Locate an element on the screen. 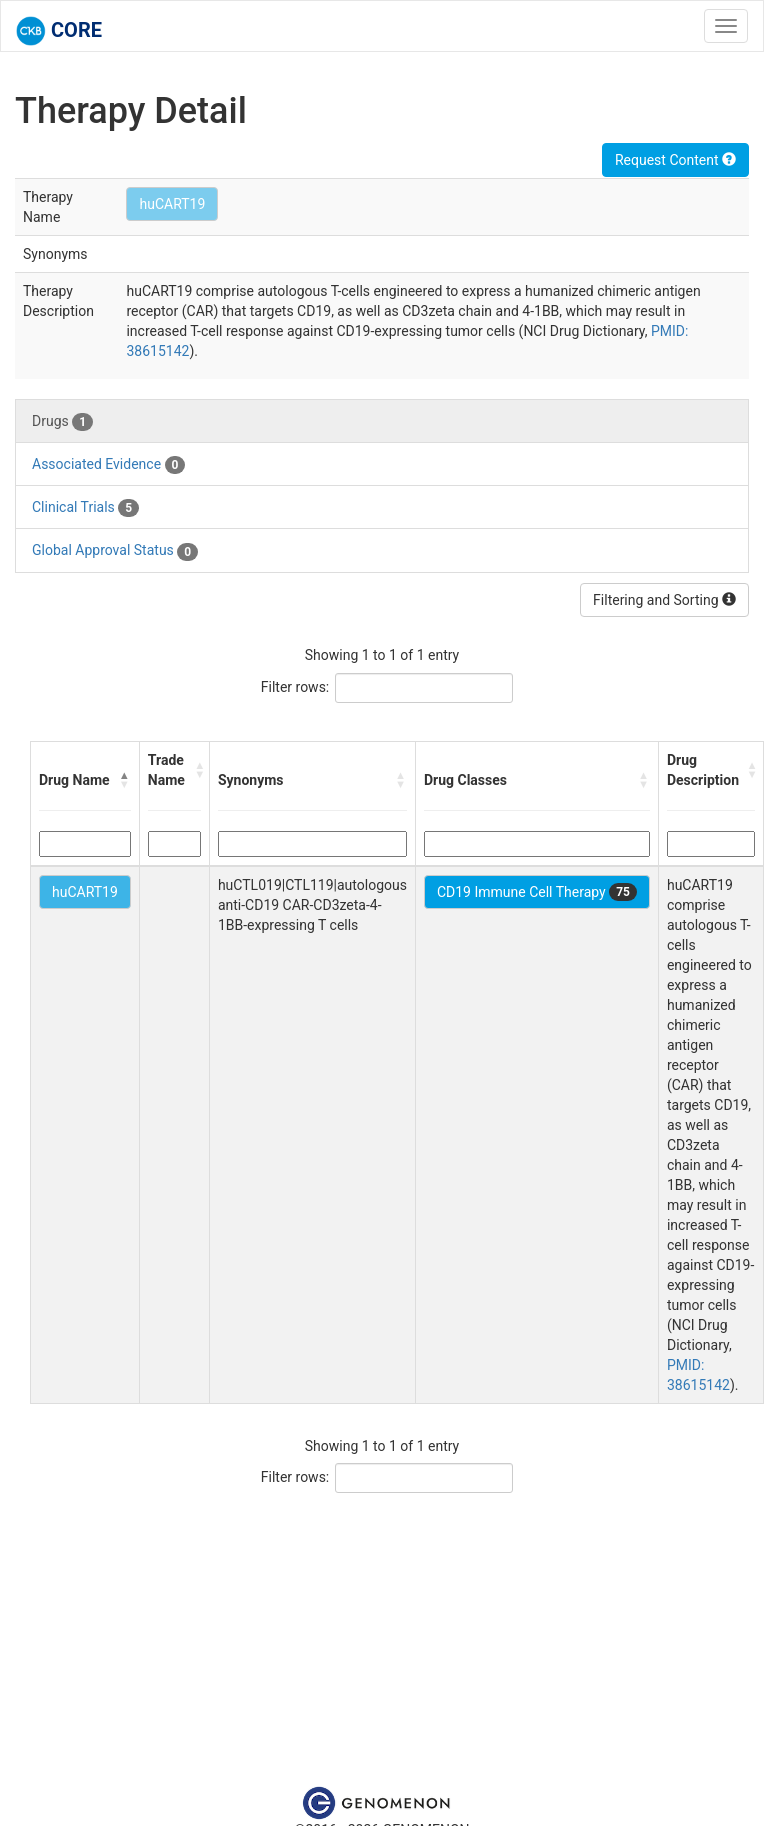 Image resolution: width=764 pixels, height=1826 pixels. Global Approval Status [tab] is located at coordinates (115, 551).